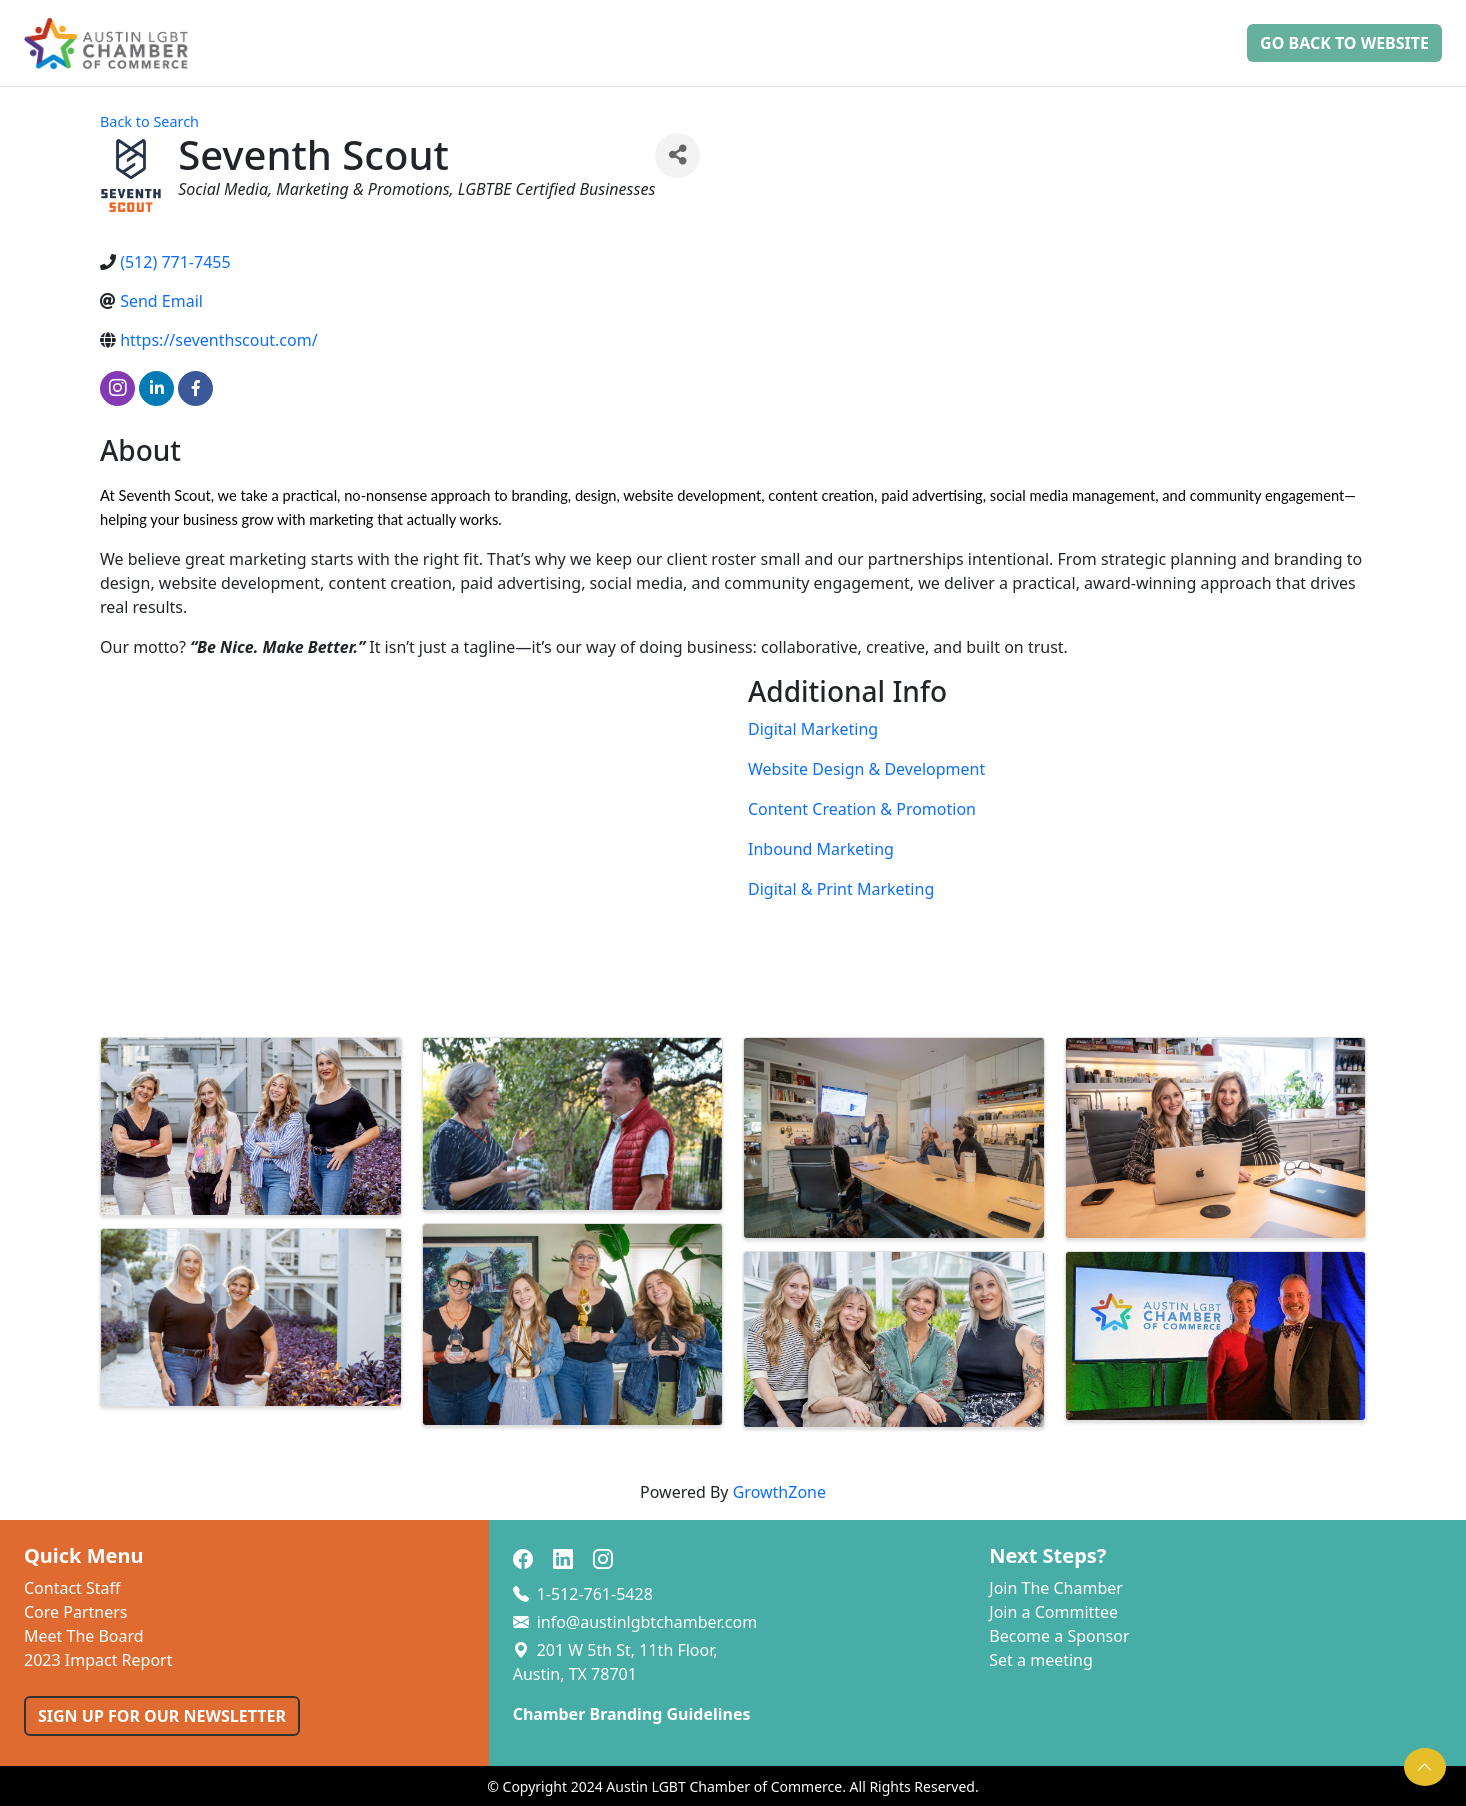  I want to click on Back to Search, so click(149, 121).